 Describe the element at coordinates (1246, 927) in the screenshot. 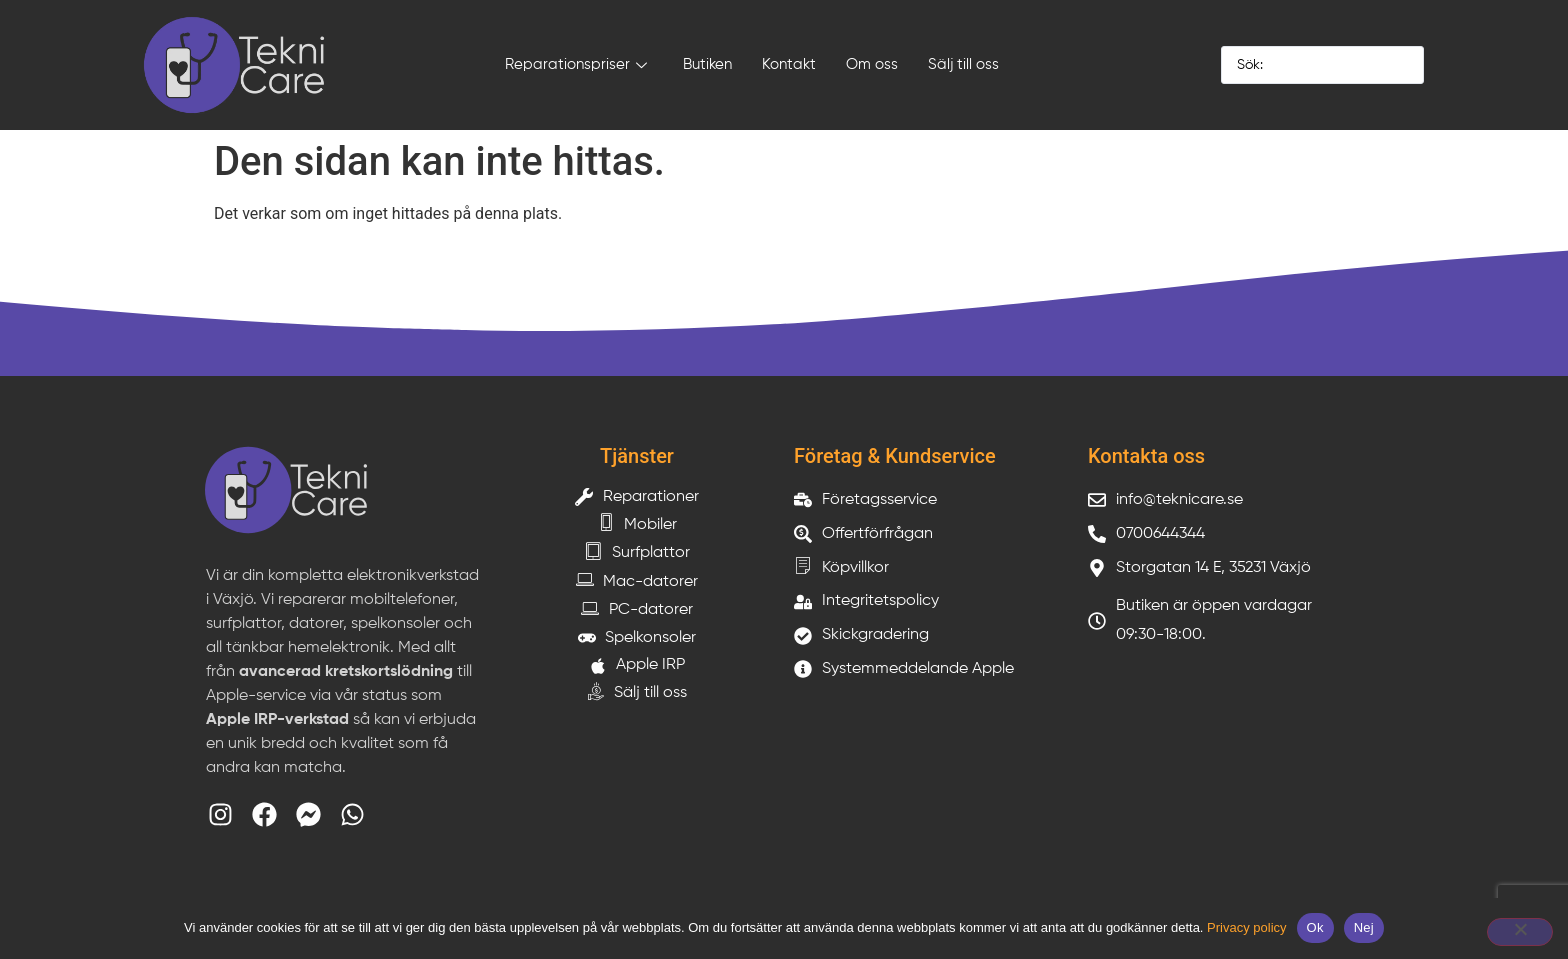

I see `Privacy policy` at that location.